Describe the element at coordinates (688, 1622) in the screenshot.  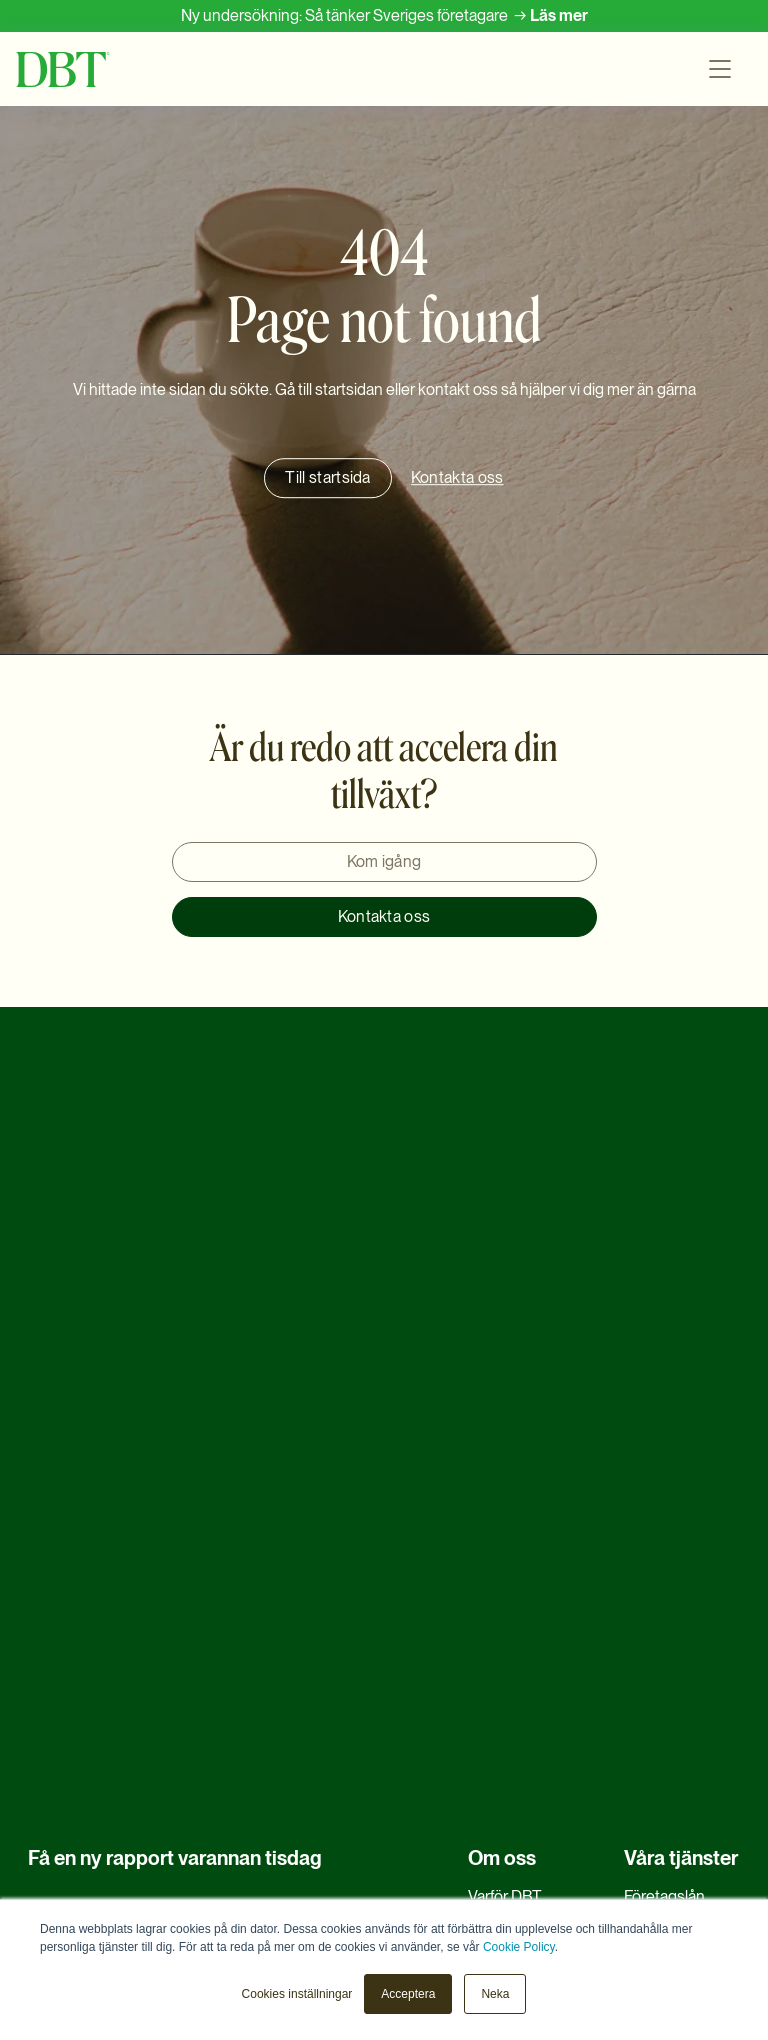
I see `Maskinfinansiering [menuitem]` at that location.